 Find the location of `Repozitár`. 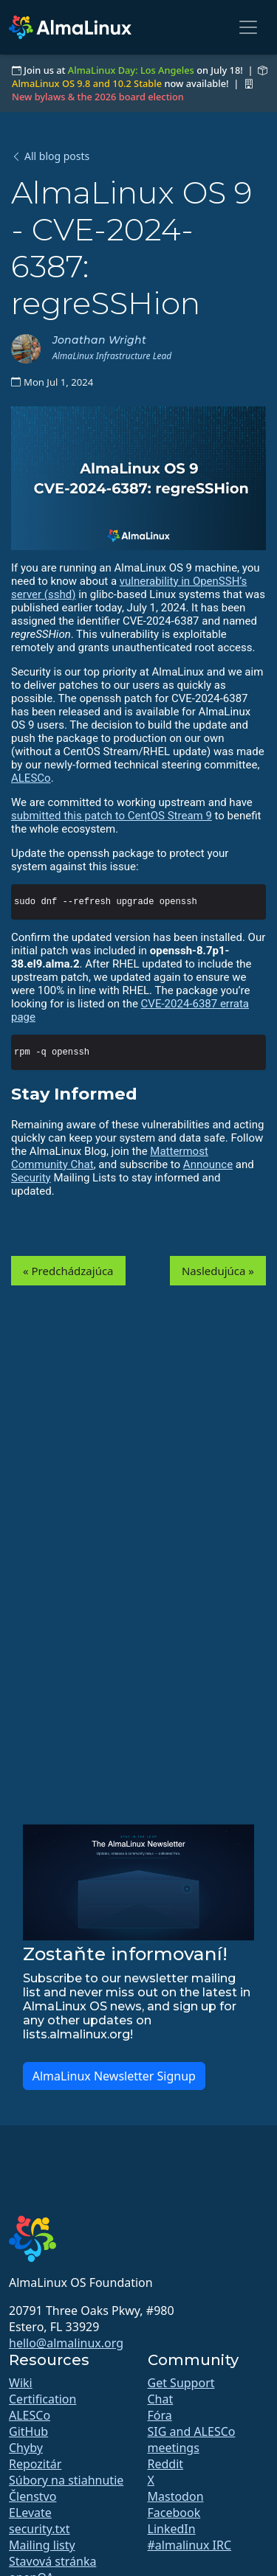

Repozitár is located at coordinates (35, 2464).